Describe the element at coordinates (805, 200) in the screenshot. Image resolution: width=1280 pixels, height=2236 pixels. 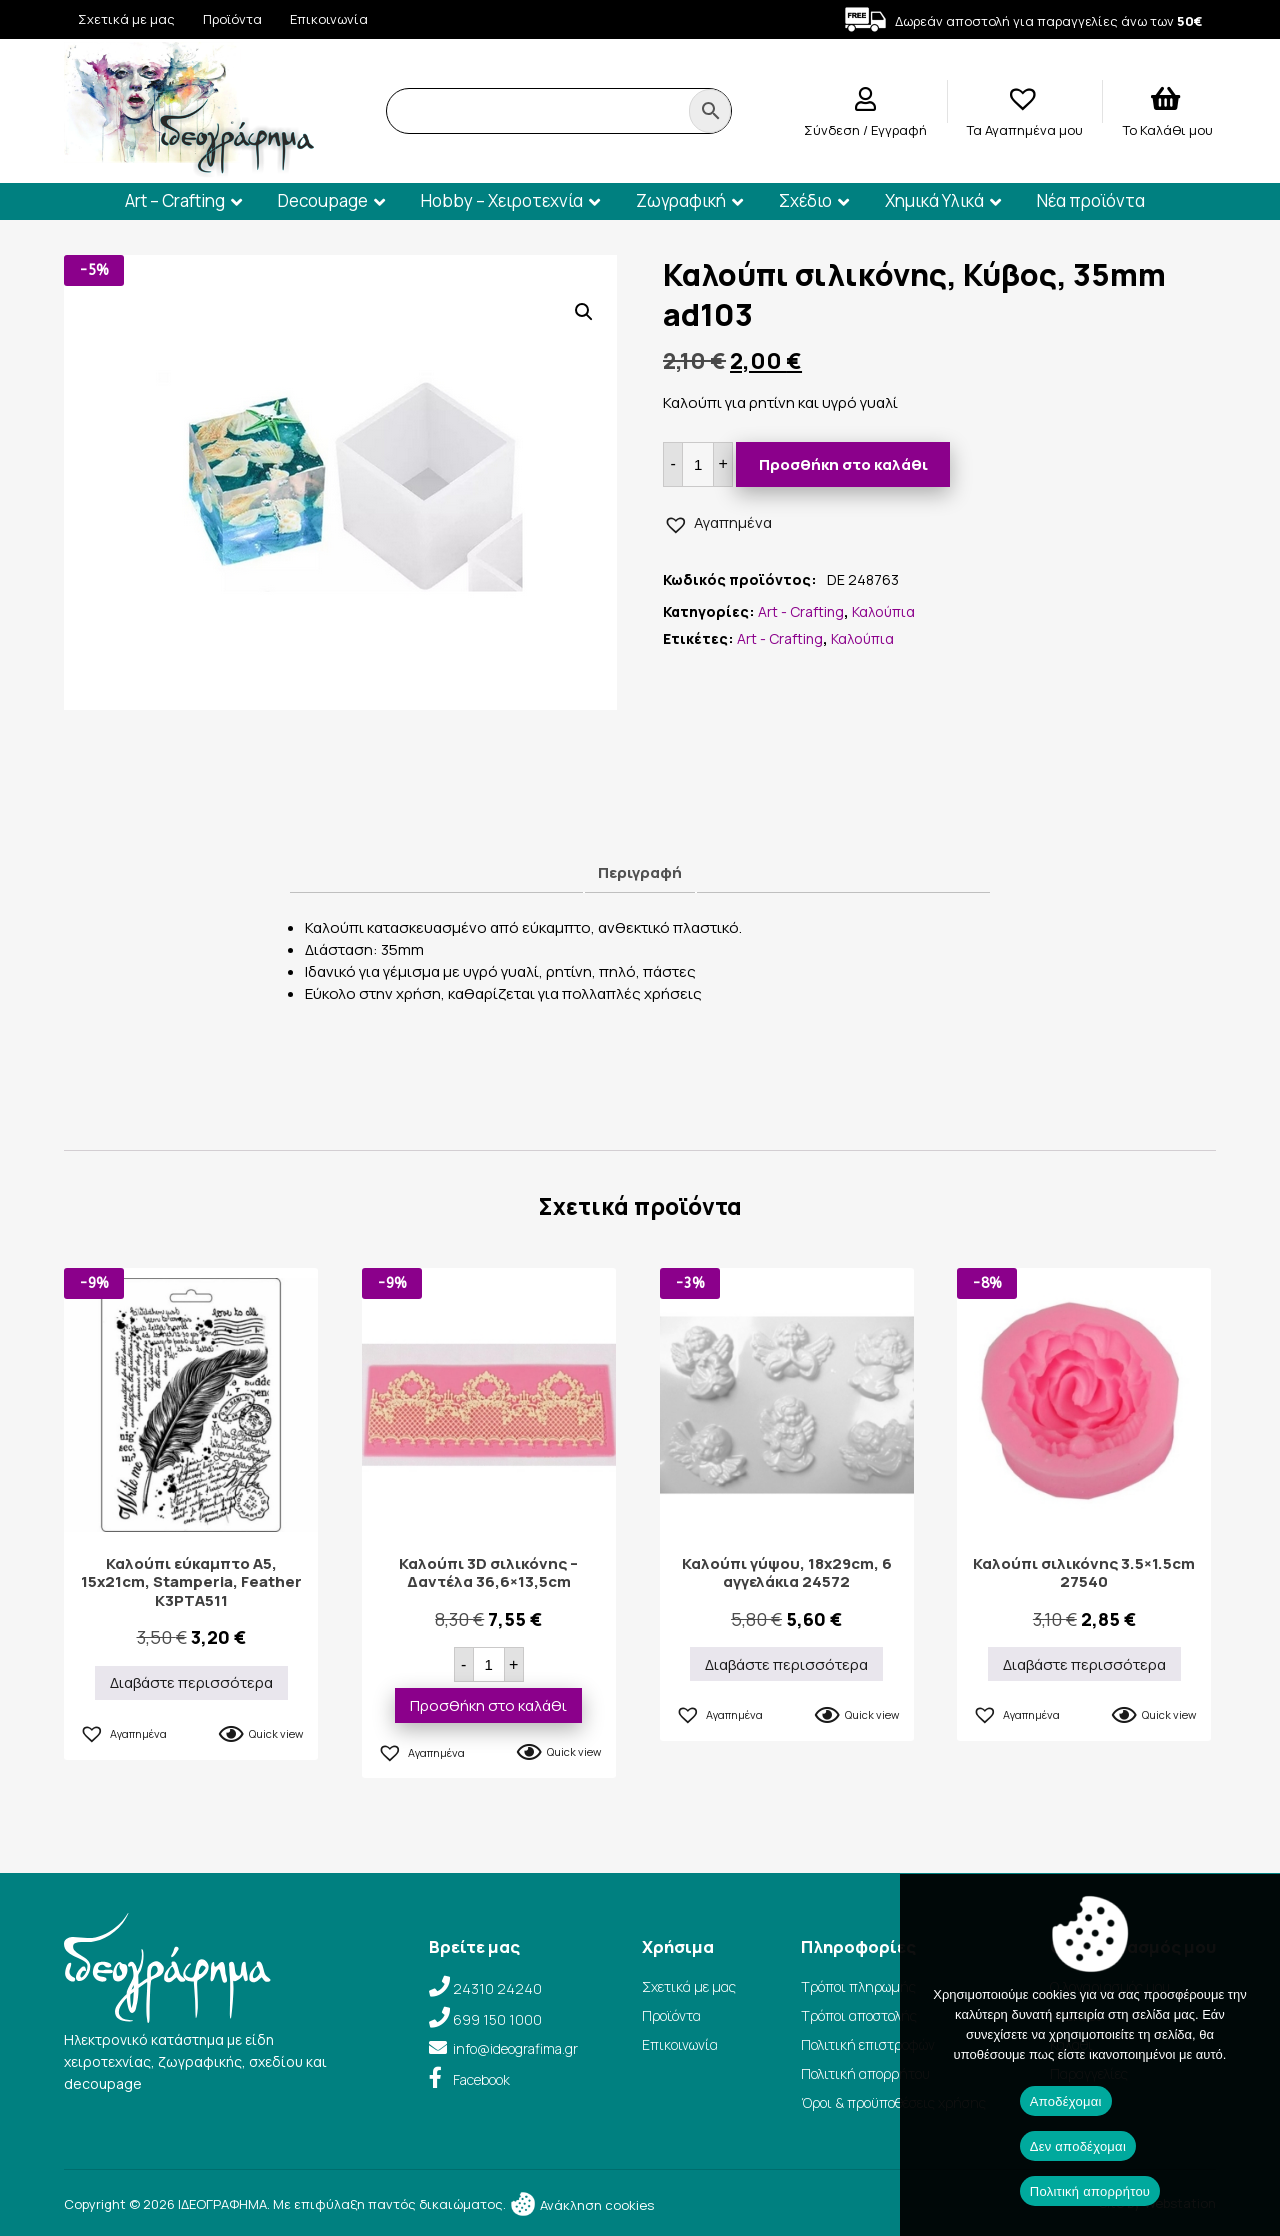
I see `Σχέδιο` at that location.